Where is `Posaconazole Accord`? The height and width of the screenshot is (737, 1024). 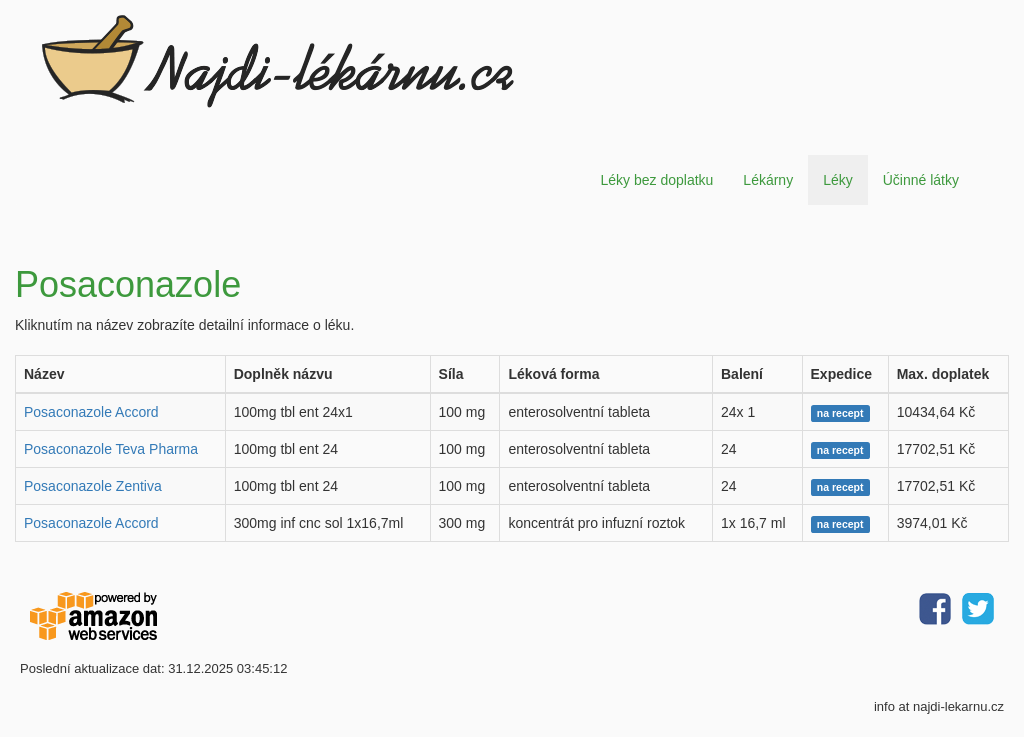
Posaconazole Accord is located at coordinates (91, 412).